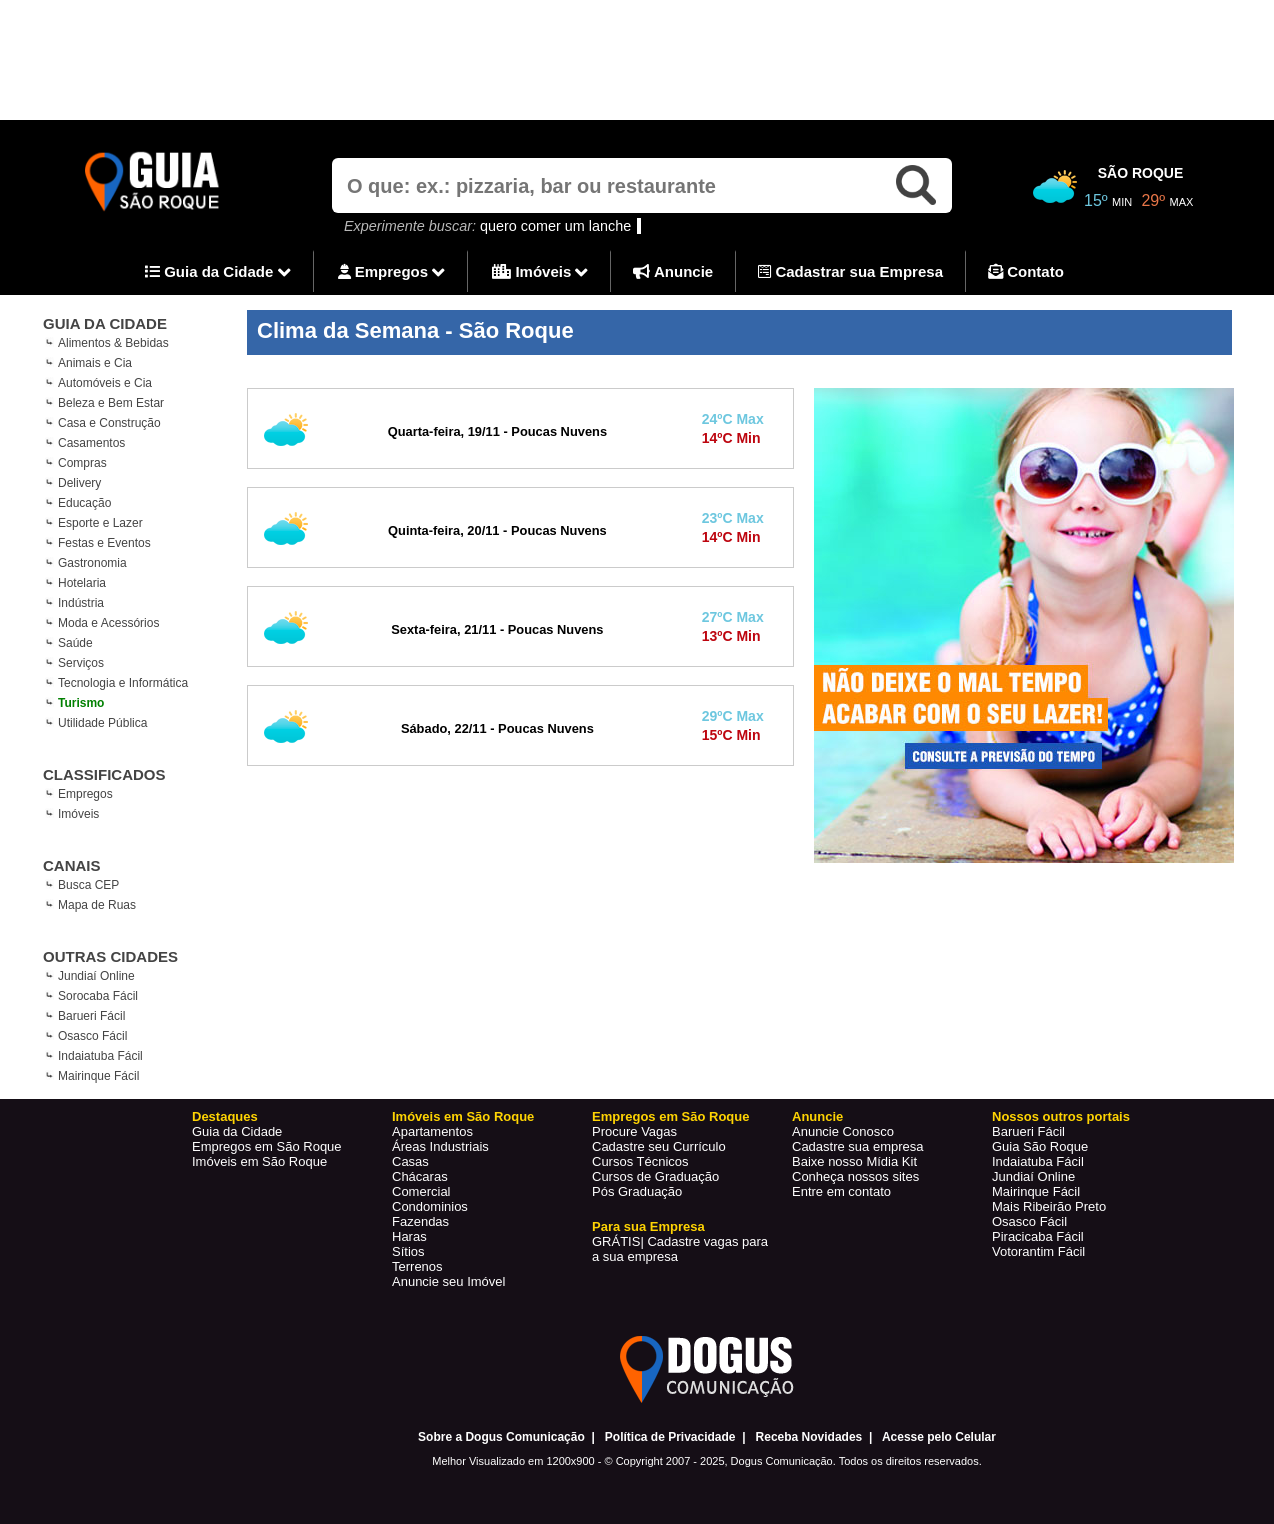 The image size is (1274, 1524). What do you see at coordinates (1040, 1146) in the screenshot?
I see `Guia São Roque` at bounding box center [1040, 1146].